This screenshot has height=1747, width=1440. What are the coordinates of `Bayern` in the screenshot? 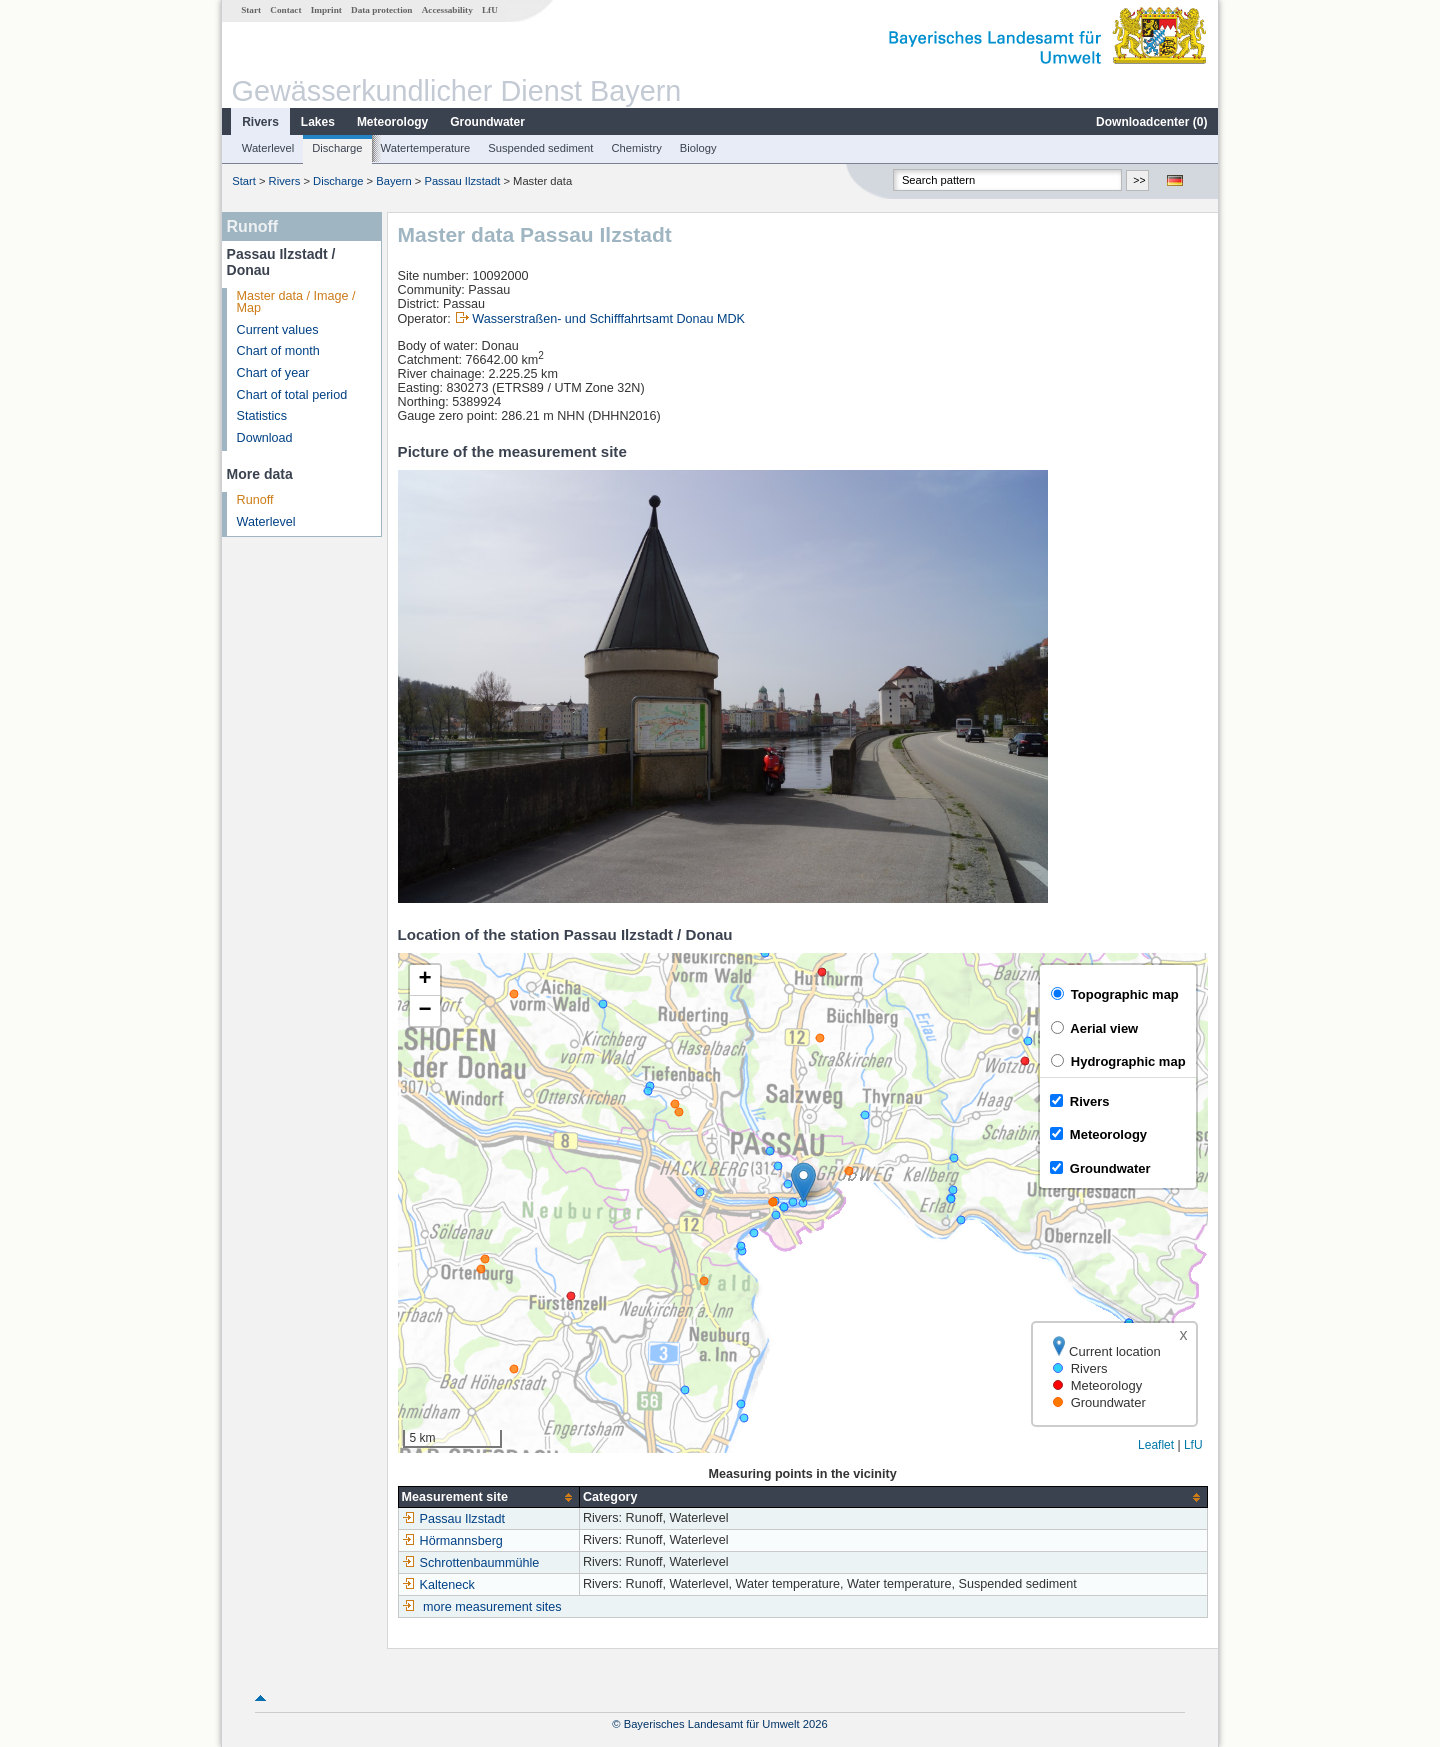 It's located at (393, 181).